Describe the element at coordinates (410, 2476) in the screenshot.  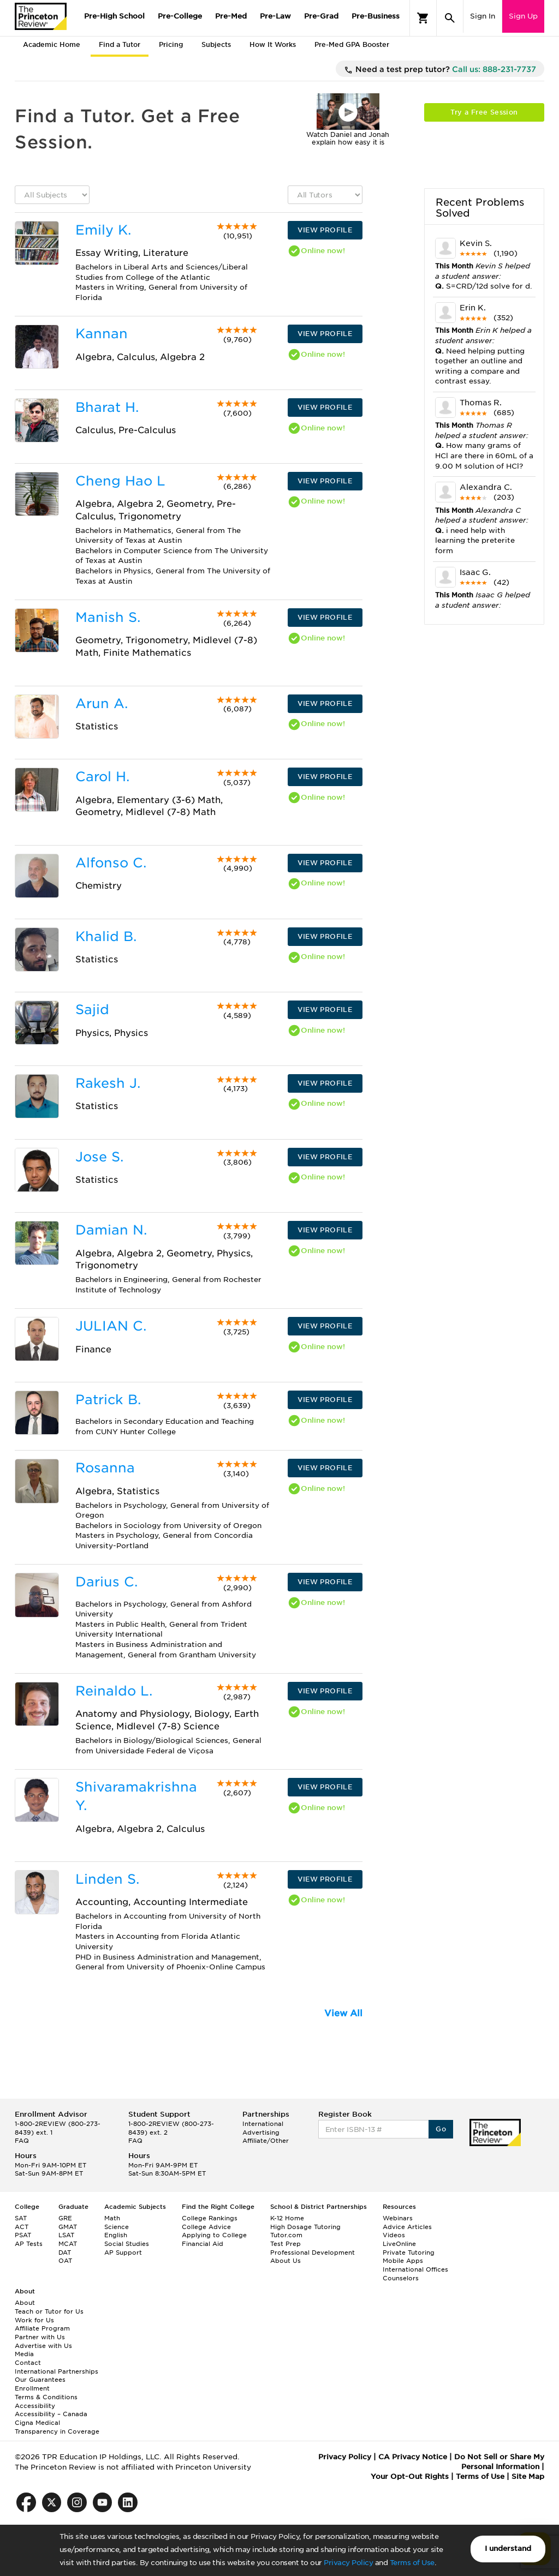
I see `Your Opt-Out Rights` at that location.